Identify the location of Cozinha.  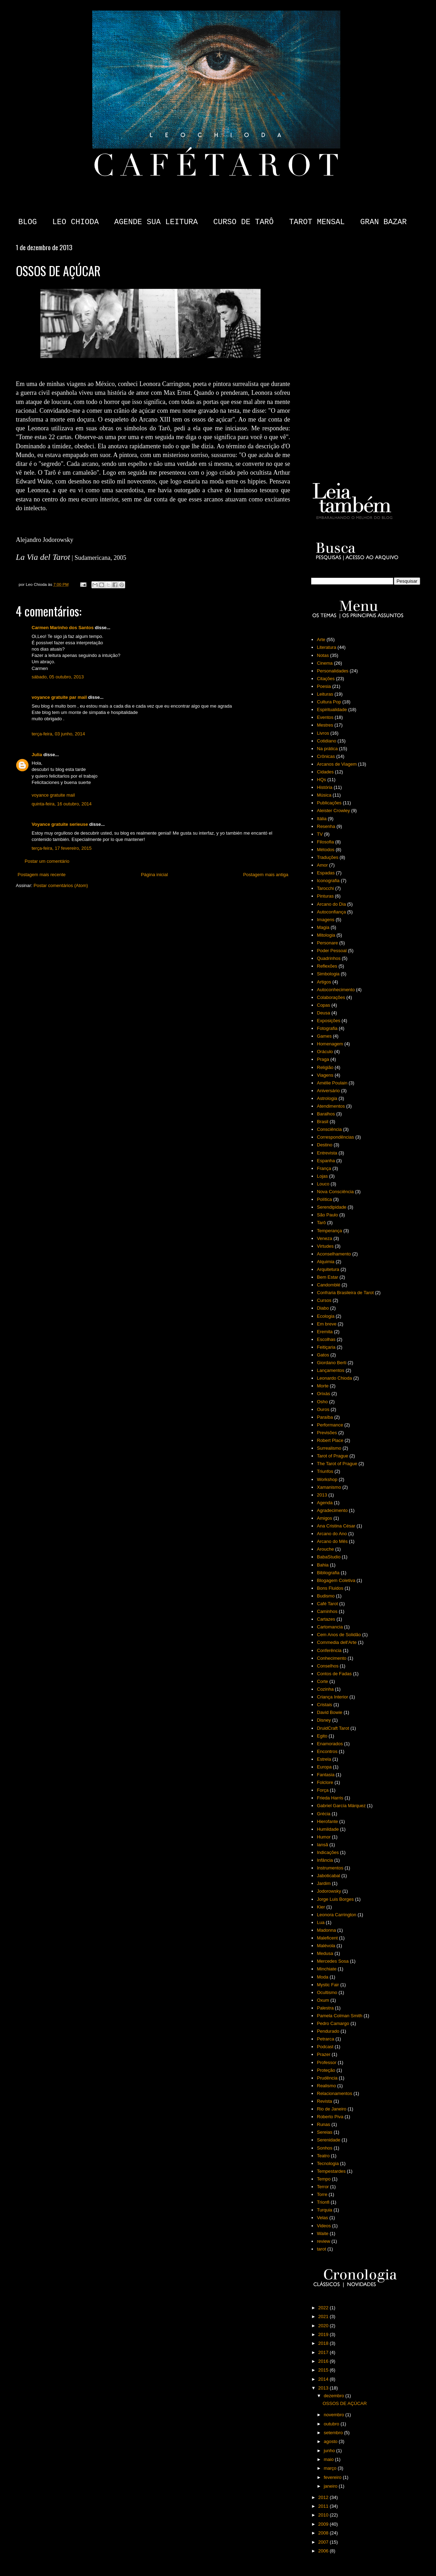
(325, 1689).